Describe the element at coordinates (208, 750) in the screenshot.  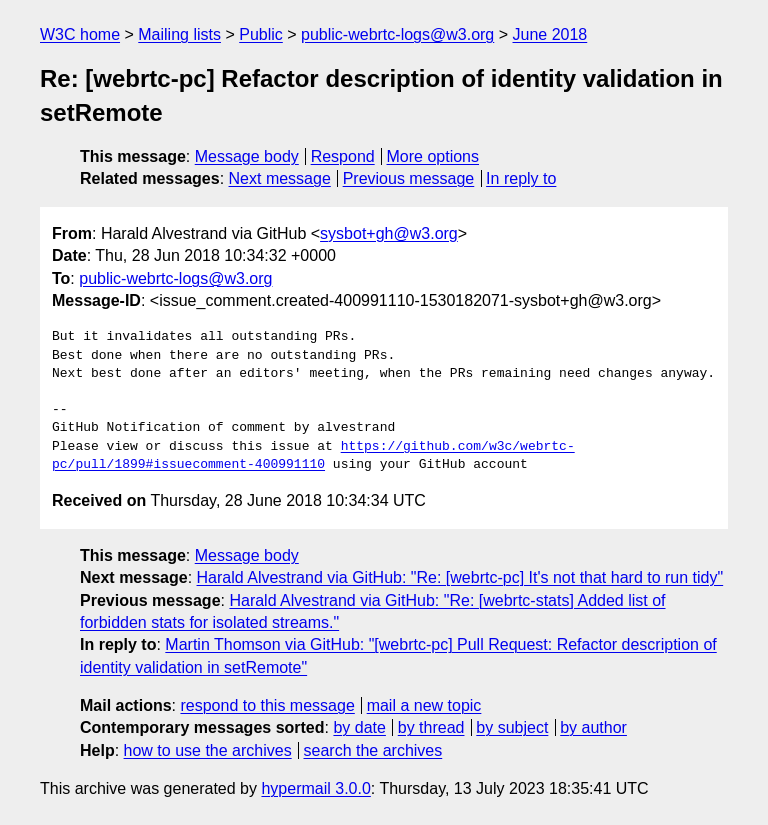
I see `how to use the archives` at that location.